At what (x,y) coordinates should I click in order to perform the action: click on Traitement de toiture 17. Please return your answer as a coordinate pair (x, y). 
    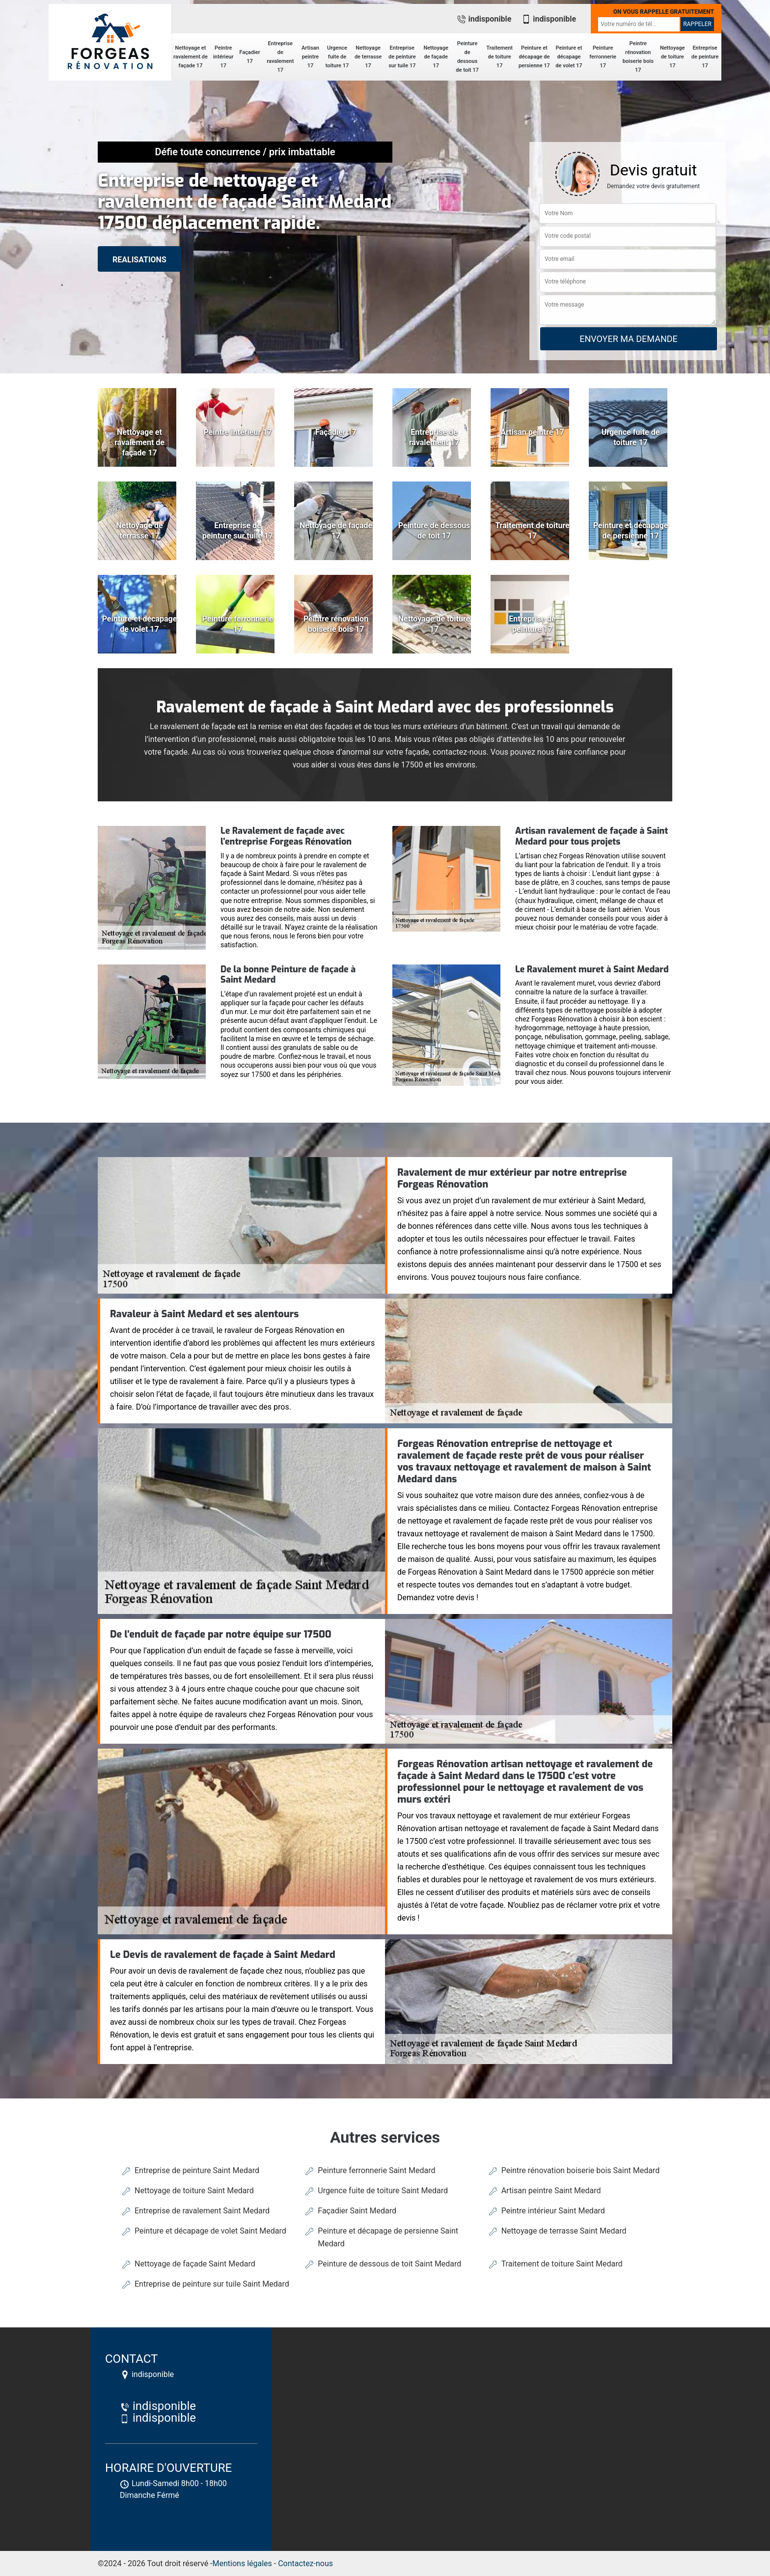
    Looking at the image, I should click on (499, 57).